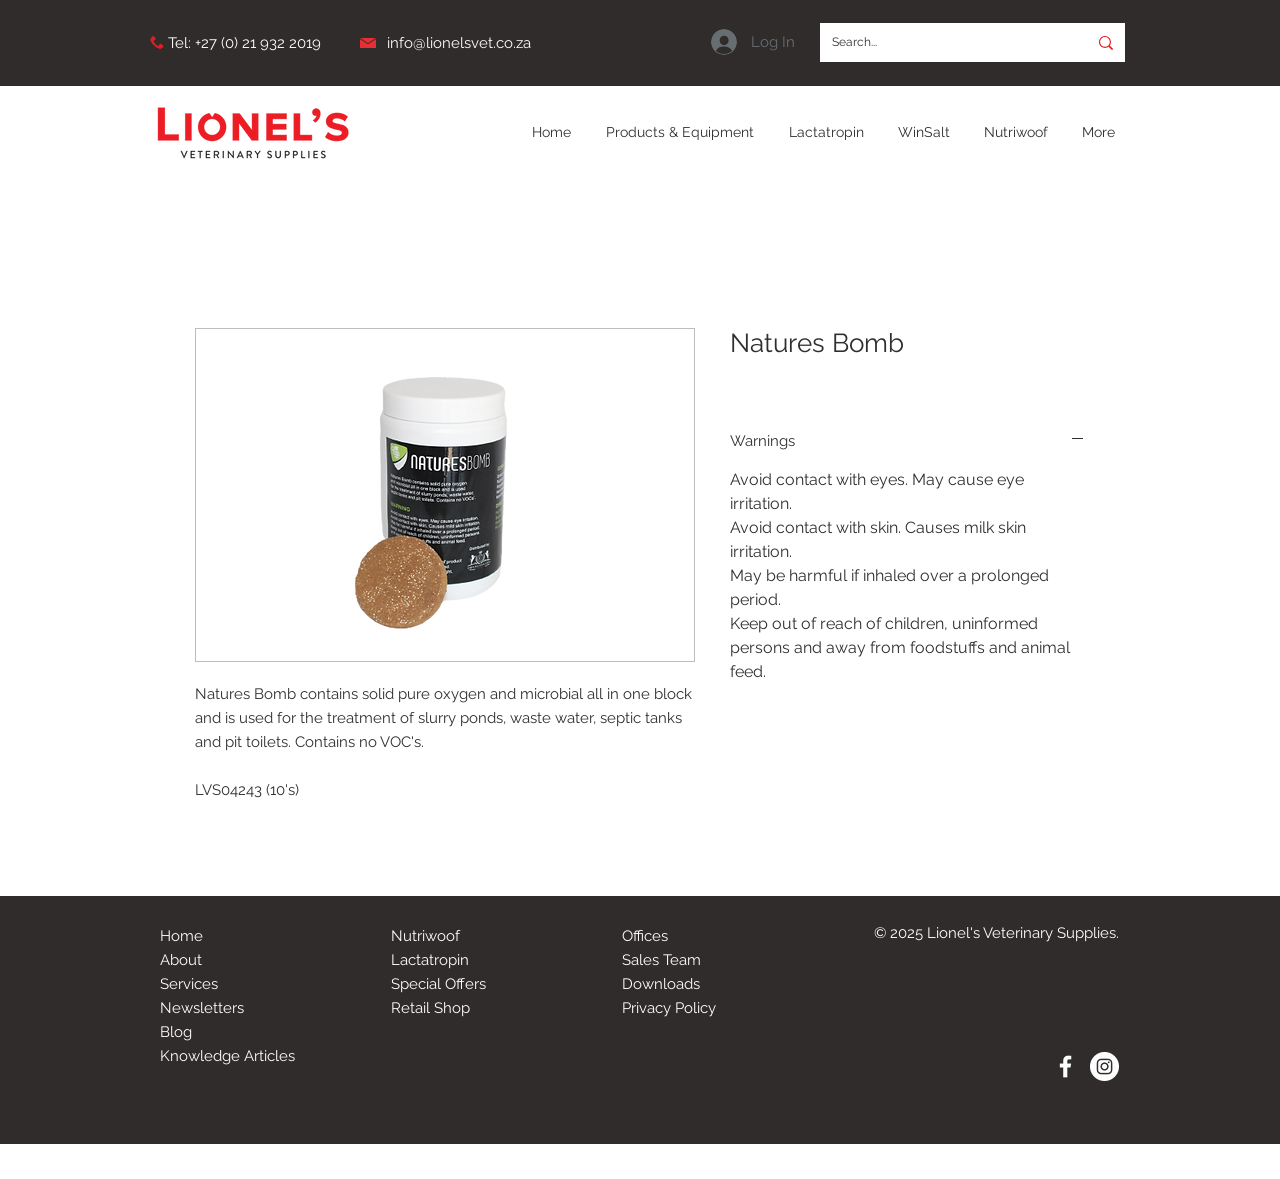 The height and width of the screenshot is (1179, 1280). Describe the element at coordinates (227, 1056) in the screenshot. I see `Knowledge Articles` at that location.